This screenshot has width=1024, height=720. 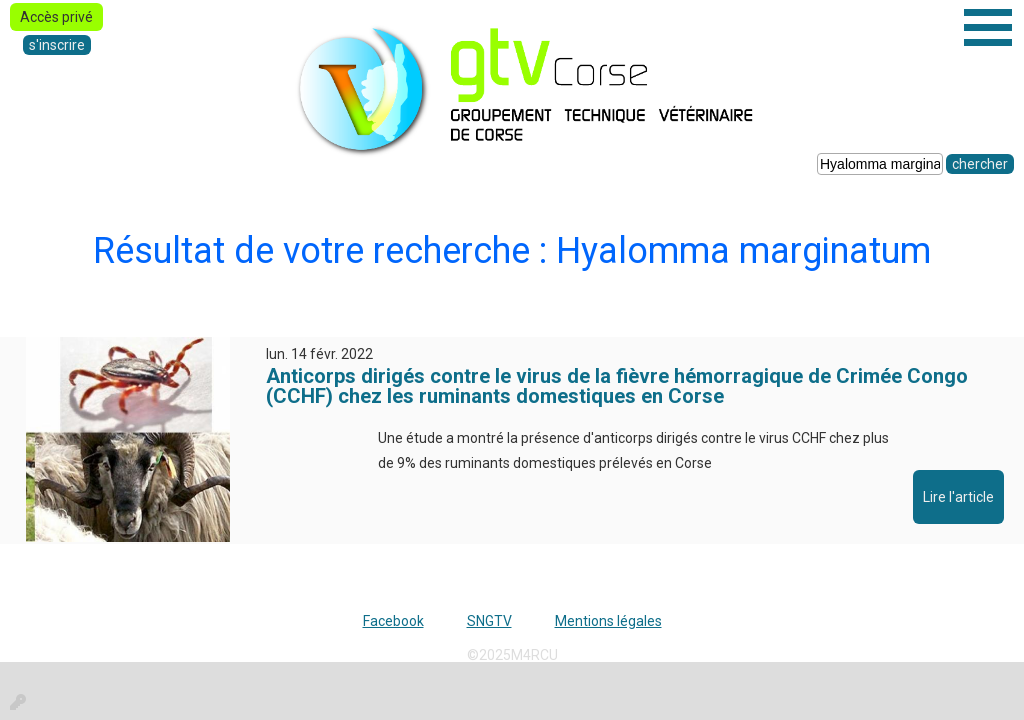 What do you see at coordinates (56, 17) in the screenshot?
I see `Accès privé` at bounding box center [56, 17].